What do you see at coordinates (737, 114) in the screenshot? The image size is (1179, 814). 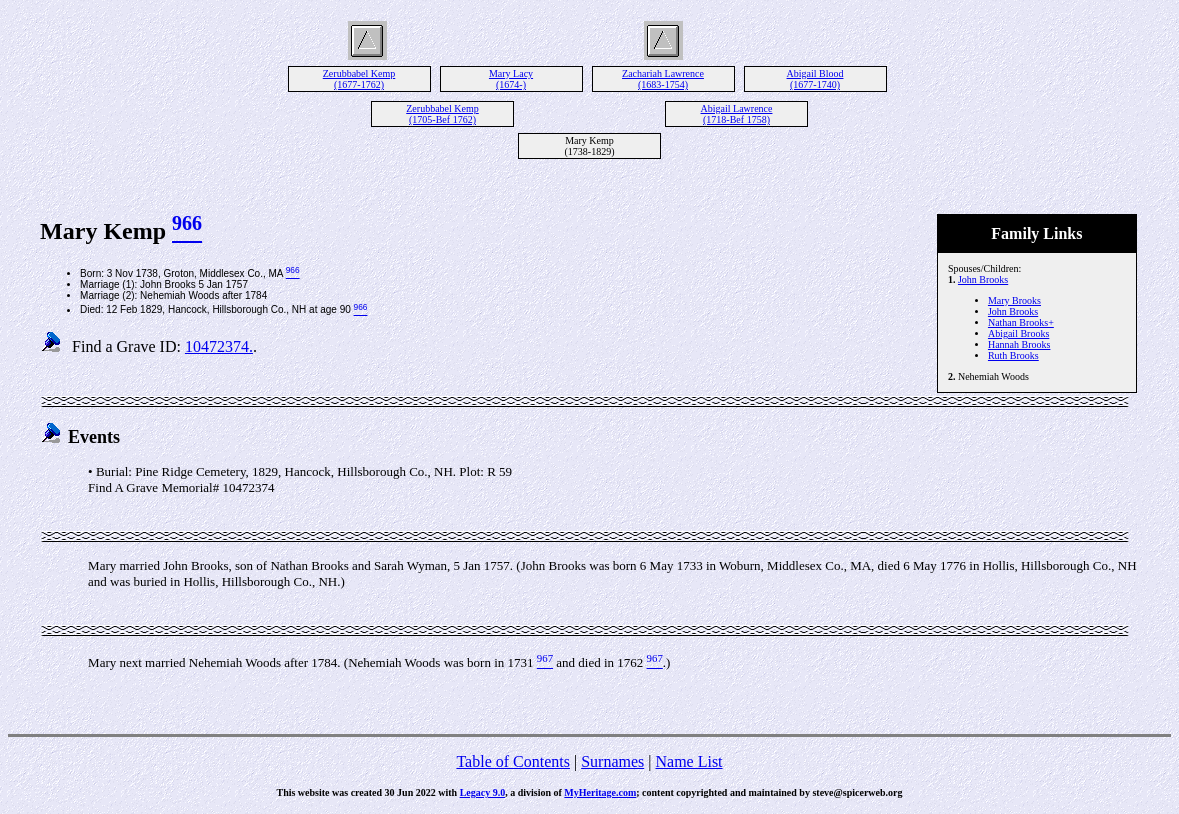 I see `Abigail Lawrence (1718-Bef 1758)` at bounding box center [737, 114].